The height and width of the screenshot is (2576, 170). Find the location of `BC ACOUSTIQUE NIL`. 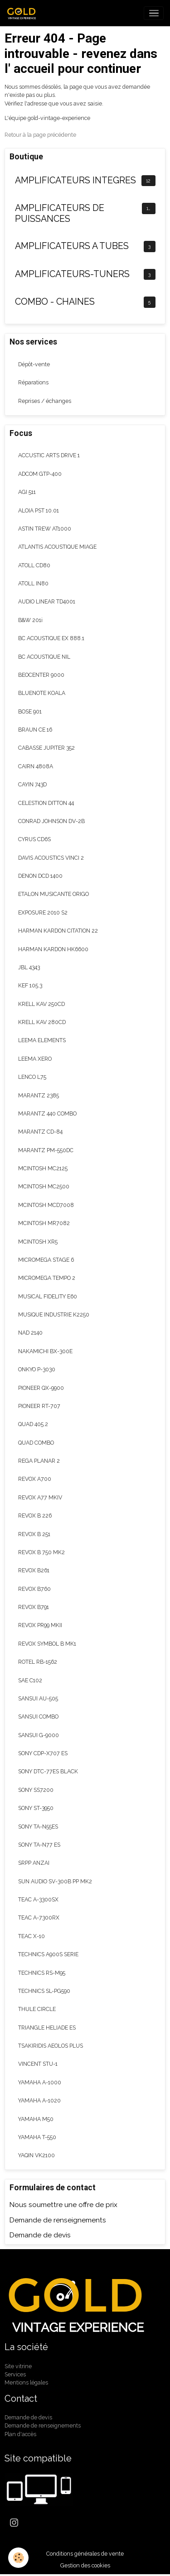

BC ACOUSTIQUE NIL is located at coordinates (44, 656).